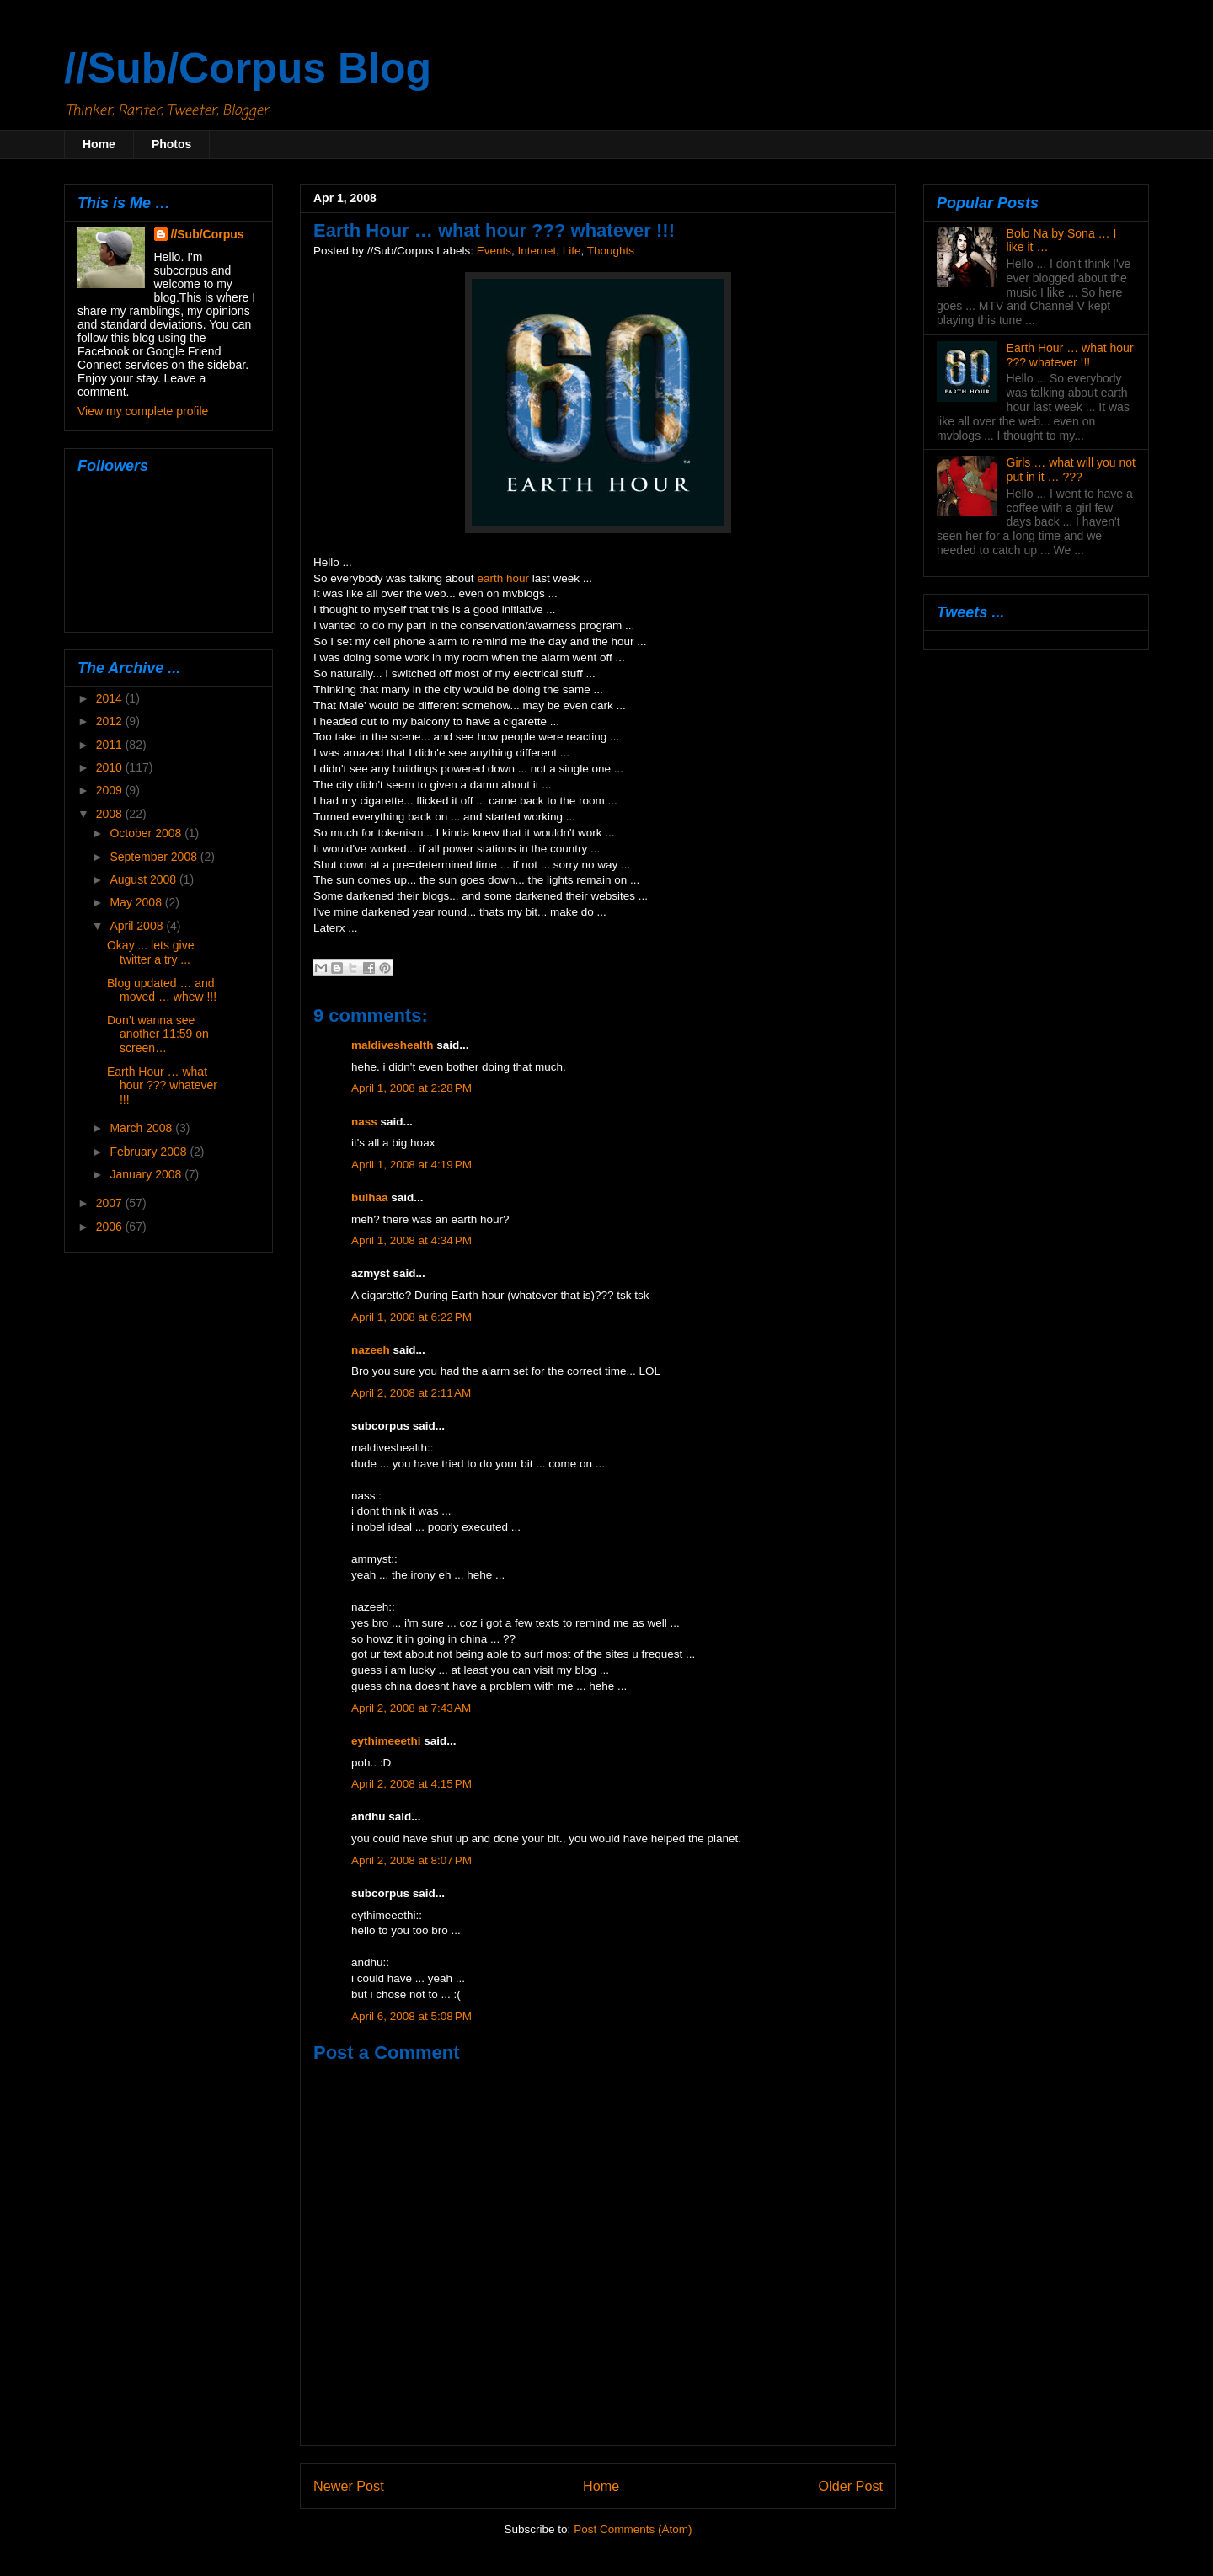 The width and height of the screenshot is (1213, 2576). Describe the element at coordinates (99, 144) in the screenshot. I see `Home` at that location.